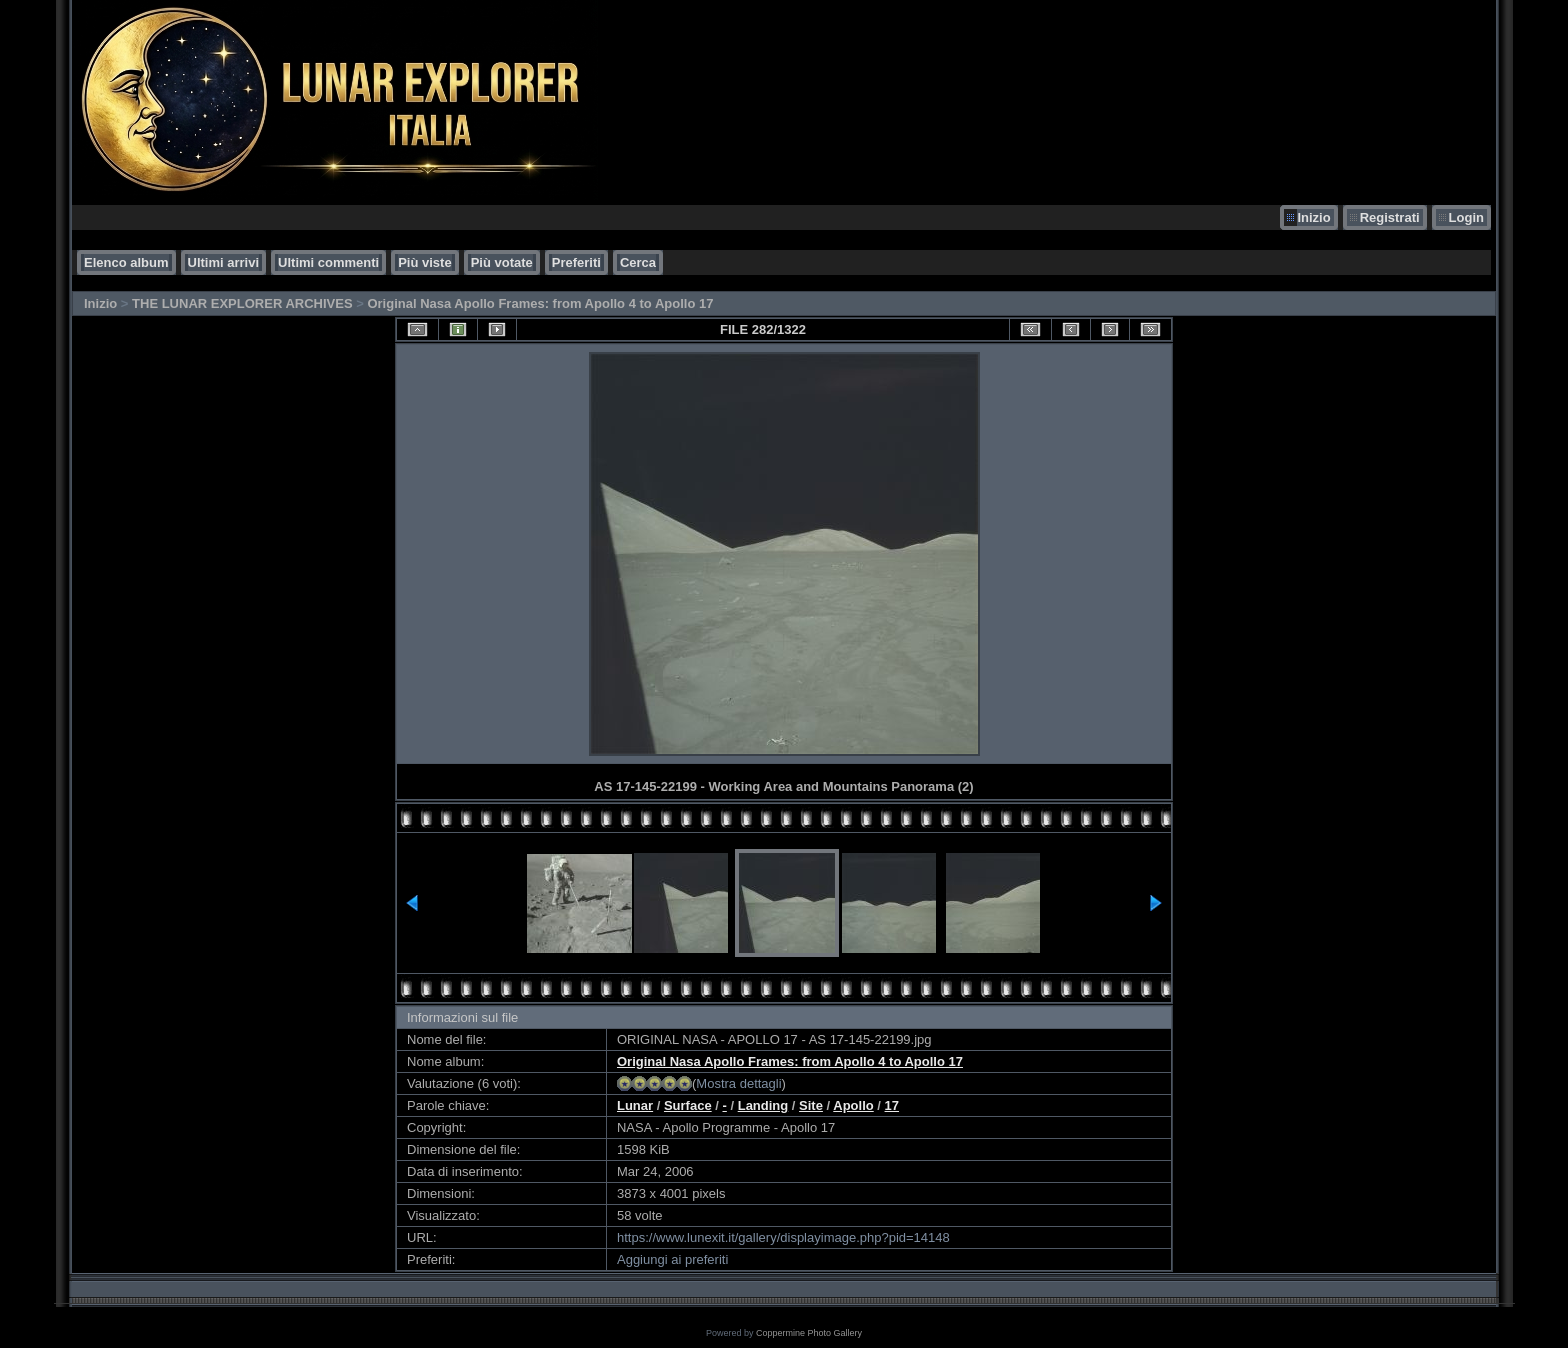  I want to click on Cerca, so click(638, 262).